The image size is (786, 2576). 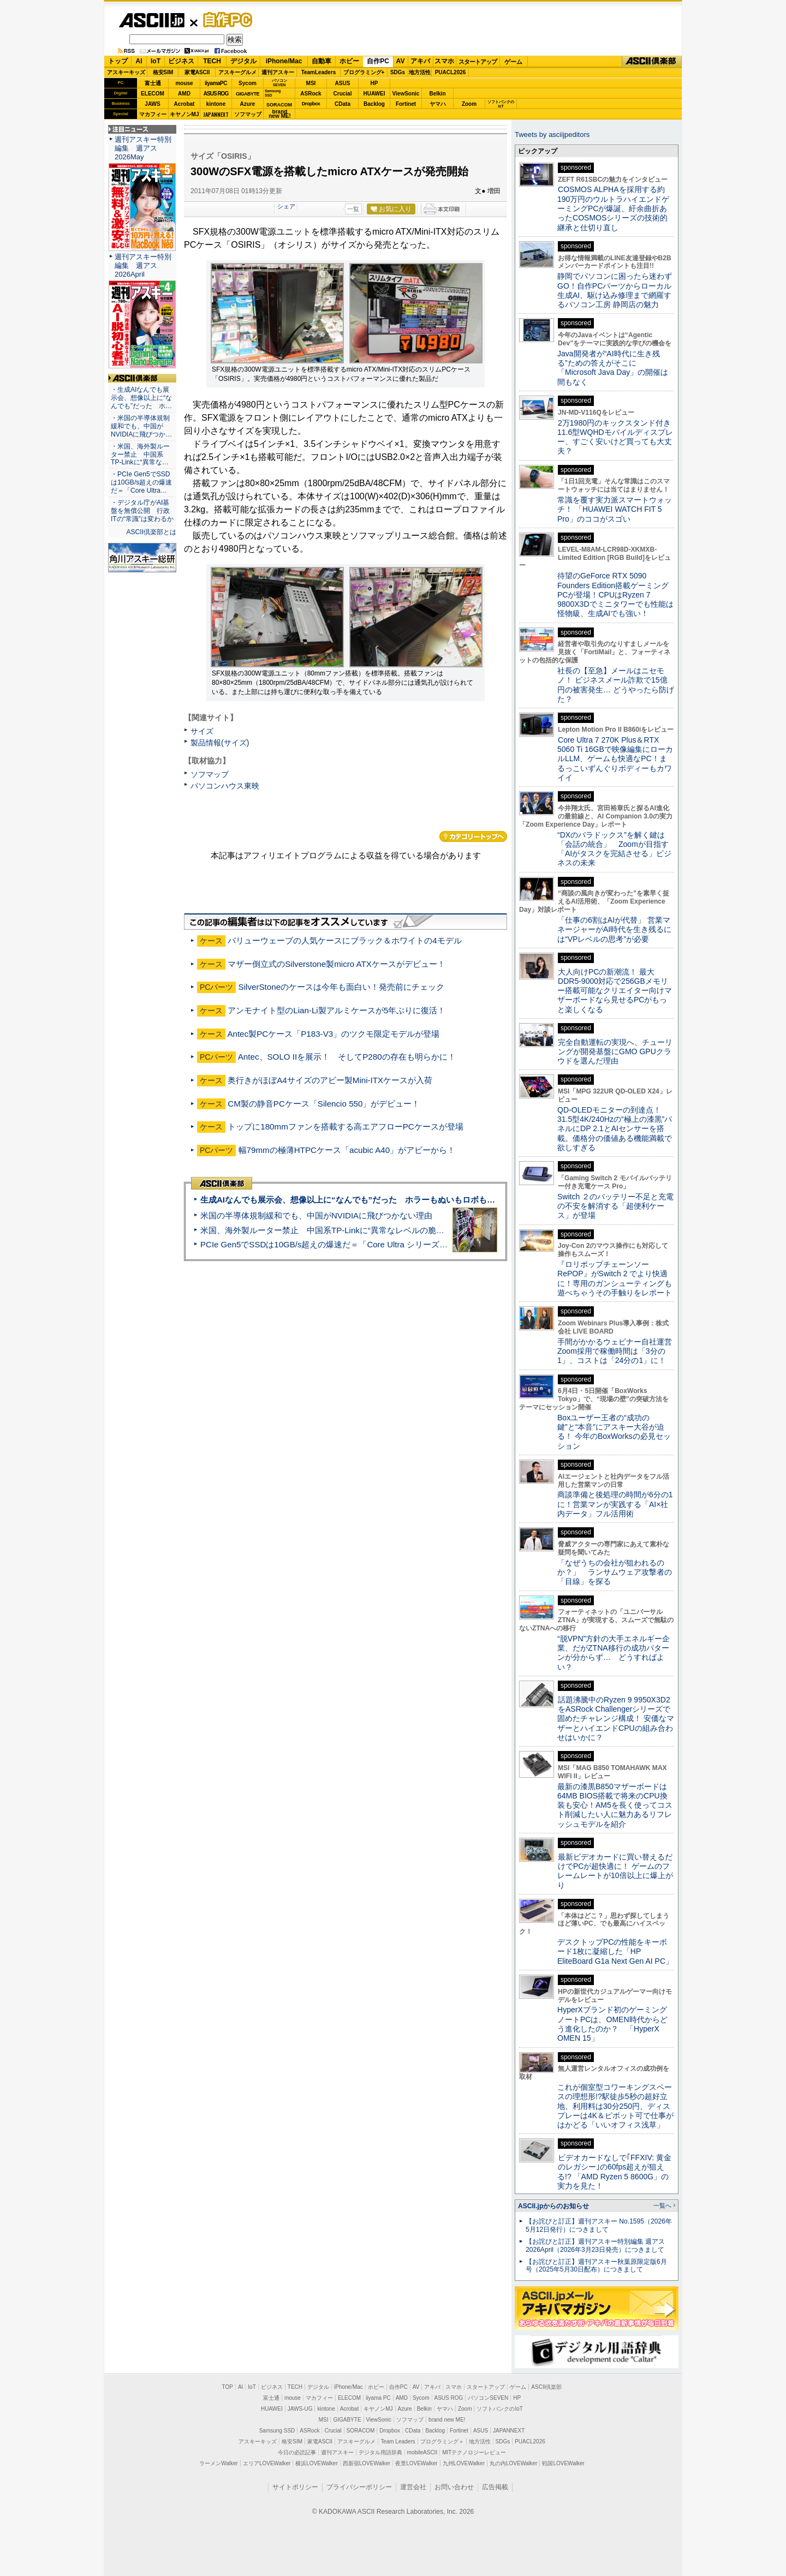 What do you see at coordinates (351, 1199) in the screenshot?
I see `生成AIなんでも展示会、想像以上に“なんでも”だった ホラーもぬいもロボも登場` at bounding box center [351, 1199].